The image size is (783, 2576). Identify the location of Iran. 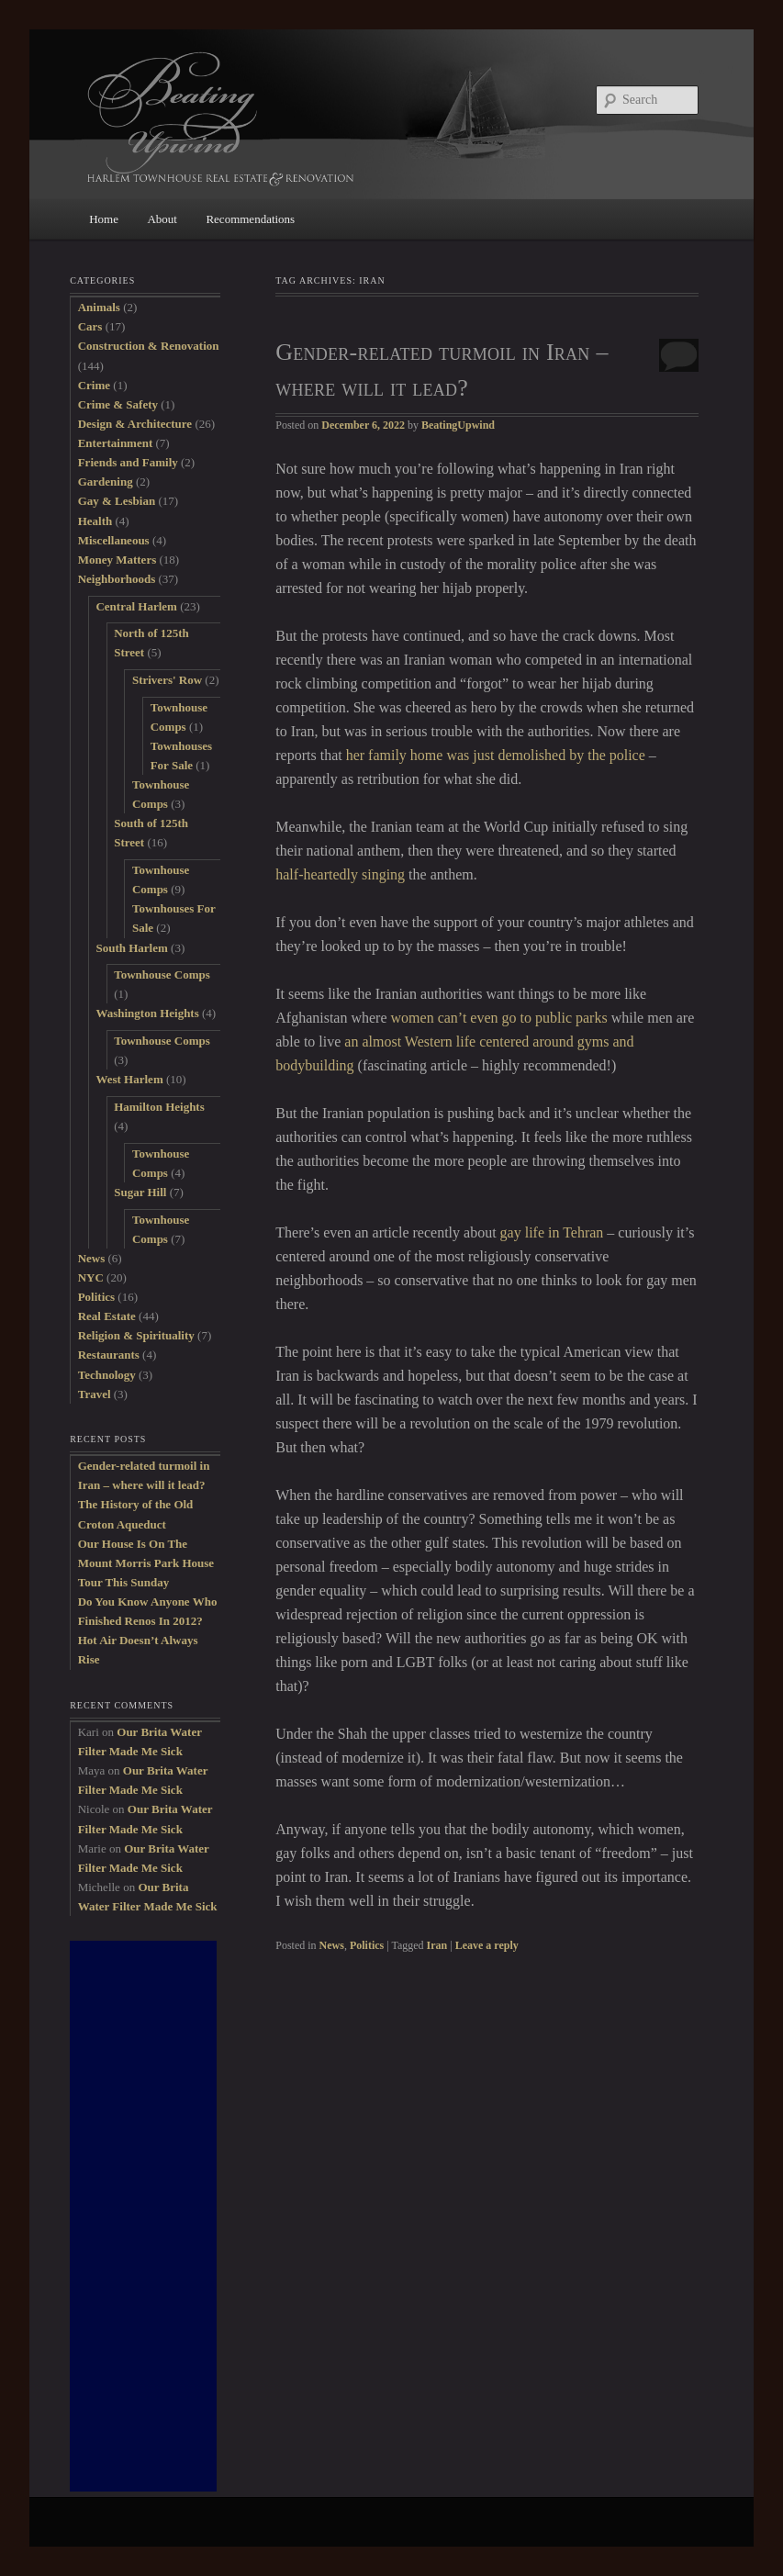
(437, 1945).